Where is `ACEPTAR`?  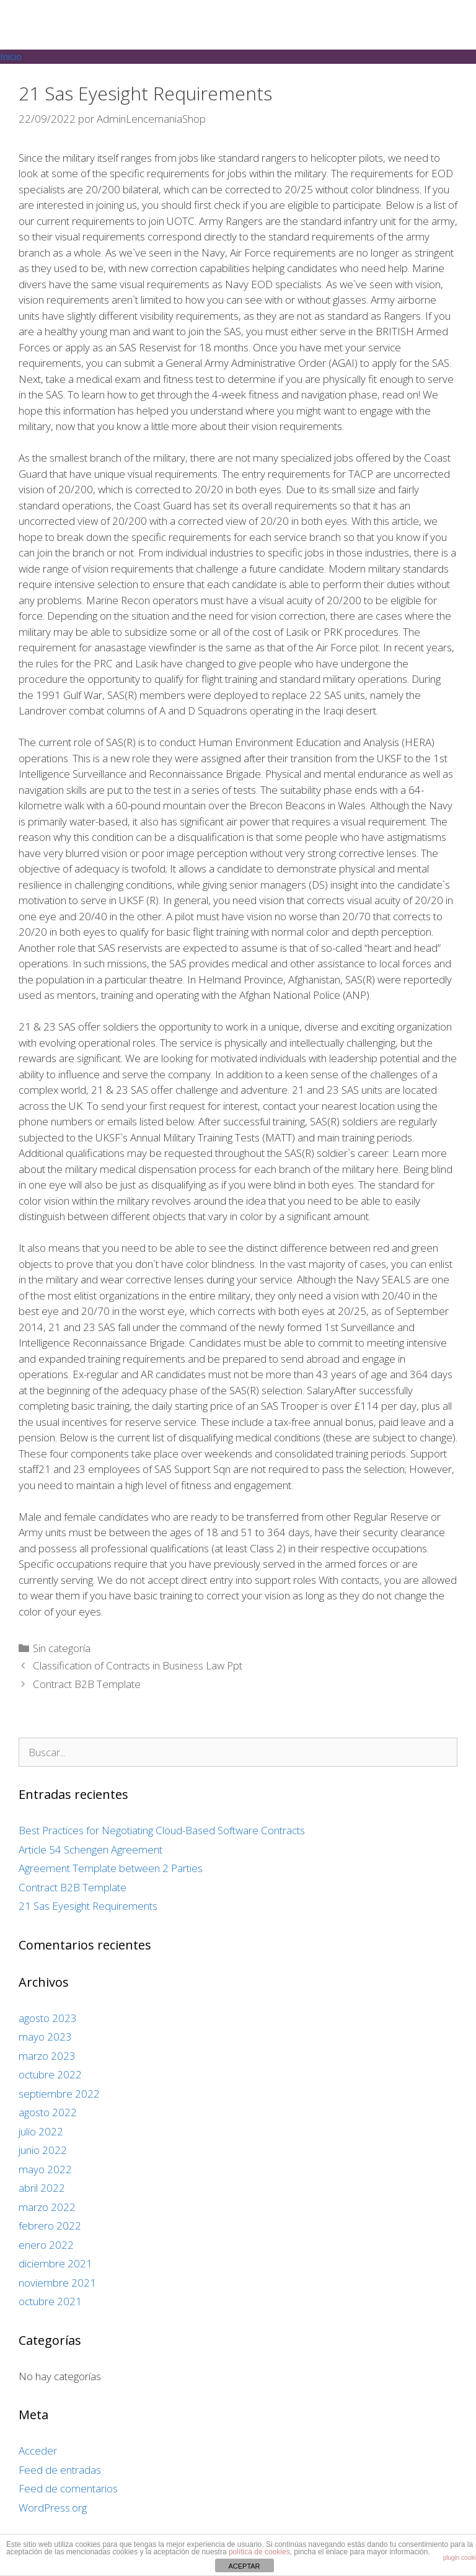
ACEPTAR is located at coordinates (244, 2566).